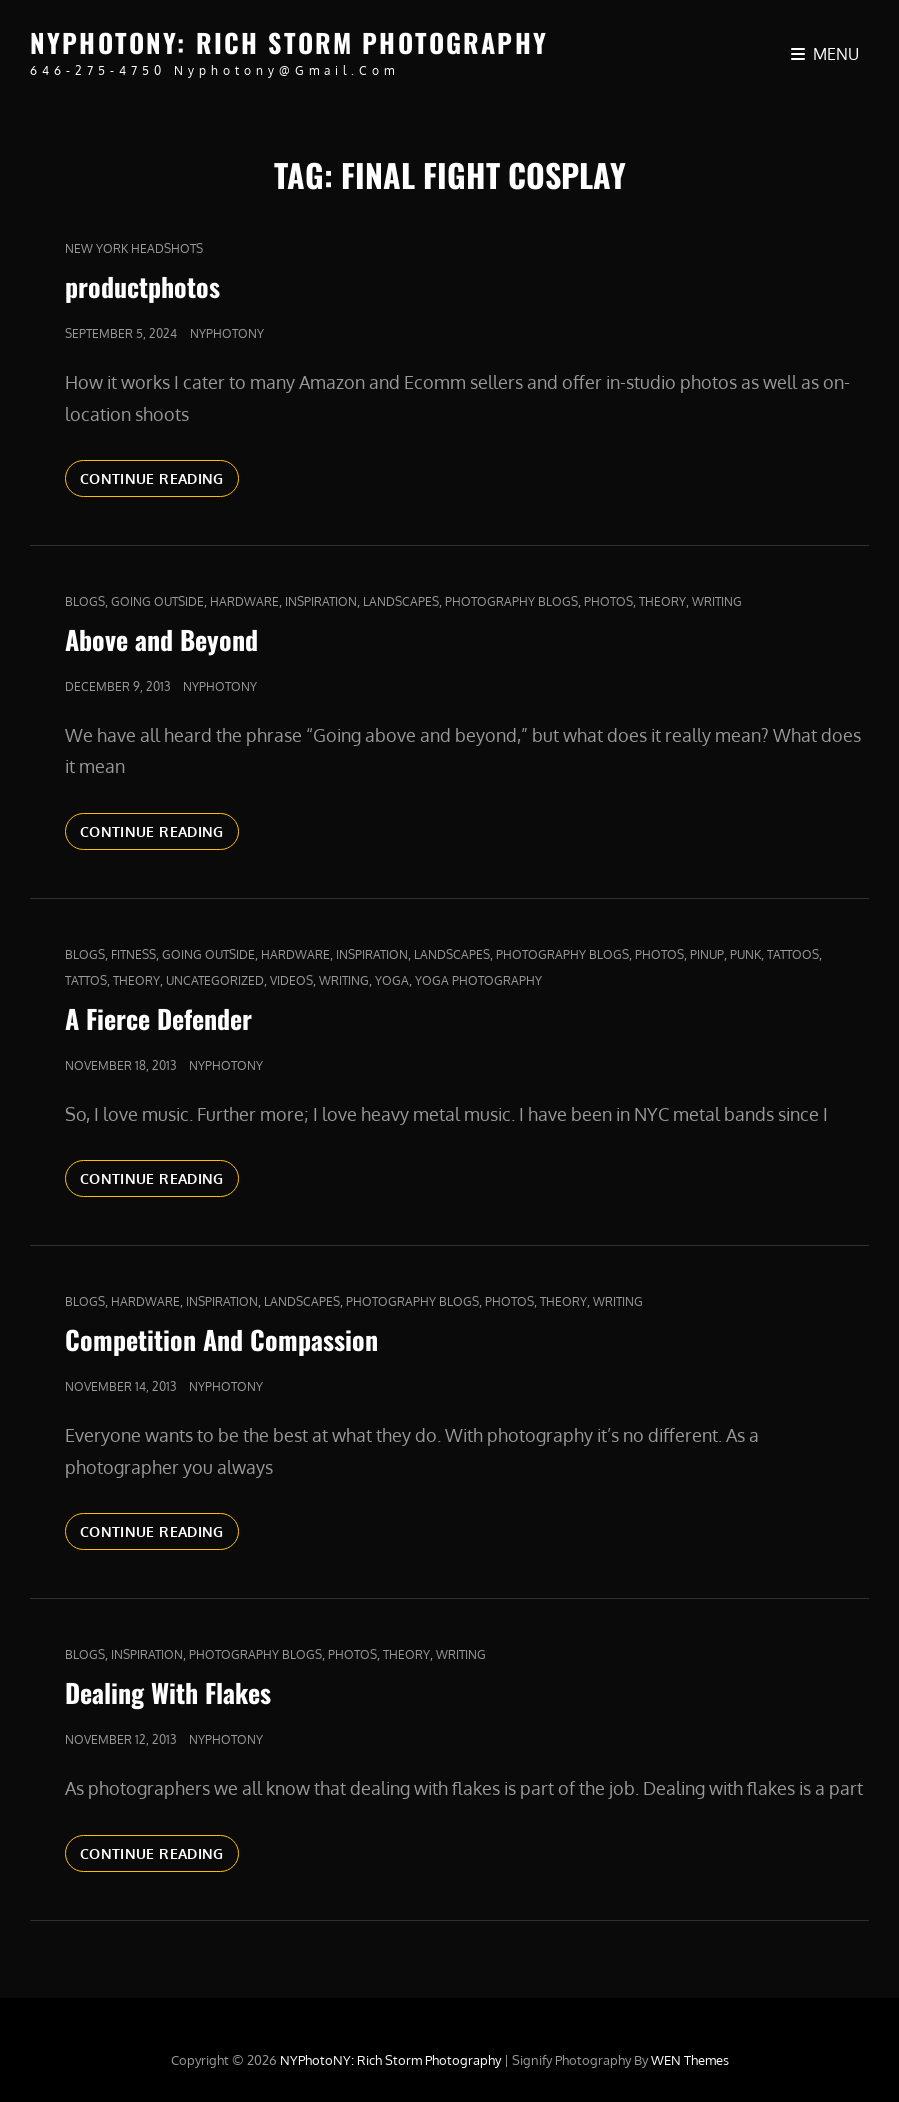 Image resolution: width=899 pixels, height=2102 pixels. What do you see at coordinates (161, 639) in the screenshot?
I see `Above and Beyond` at bounding box center [161, 639].